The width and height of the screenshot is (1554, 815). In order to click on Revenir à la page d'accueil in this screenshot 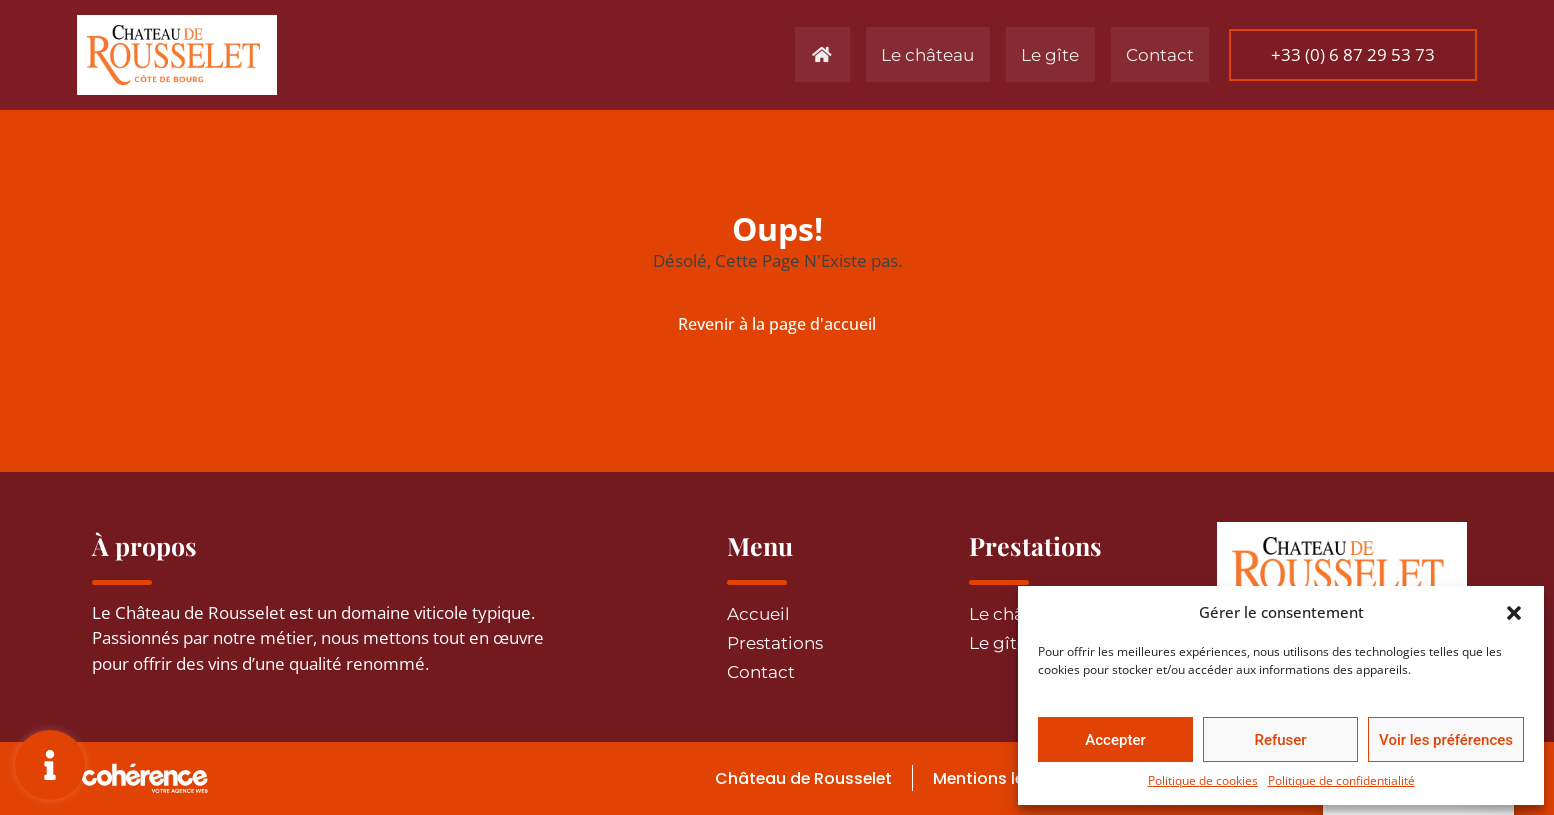, I will do `click(777, 324)`.